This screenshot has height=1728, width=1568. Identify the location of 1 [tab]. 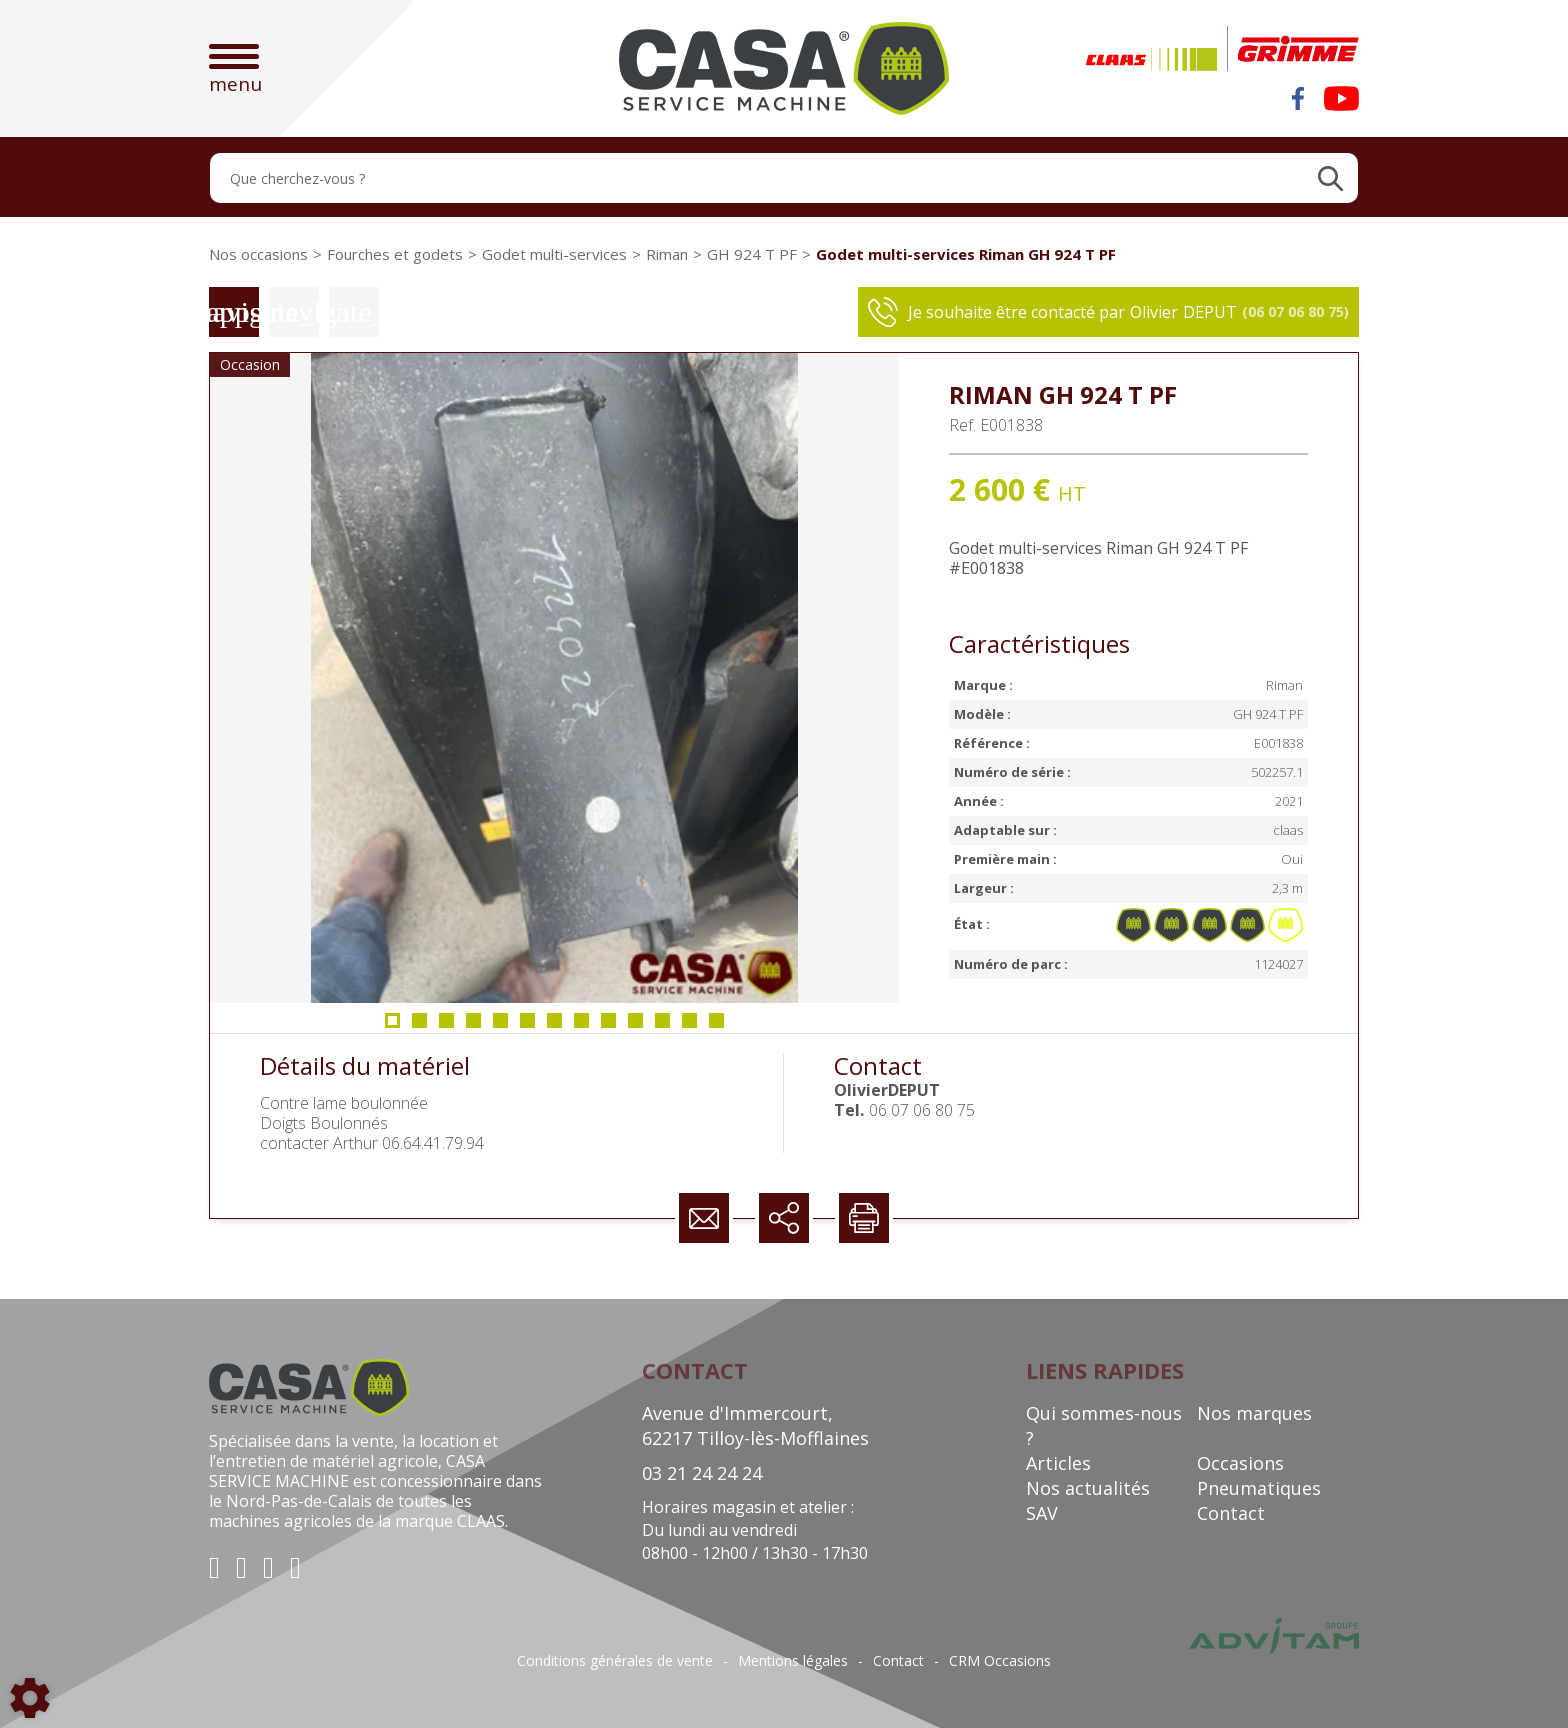
(393, 1026).